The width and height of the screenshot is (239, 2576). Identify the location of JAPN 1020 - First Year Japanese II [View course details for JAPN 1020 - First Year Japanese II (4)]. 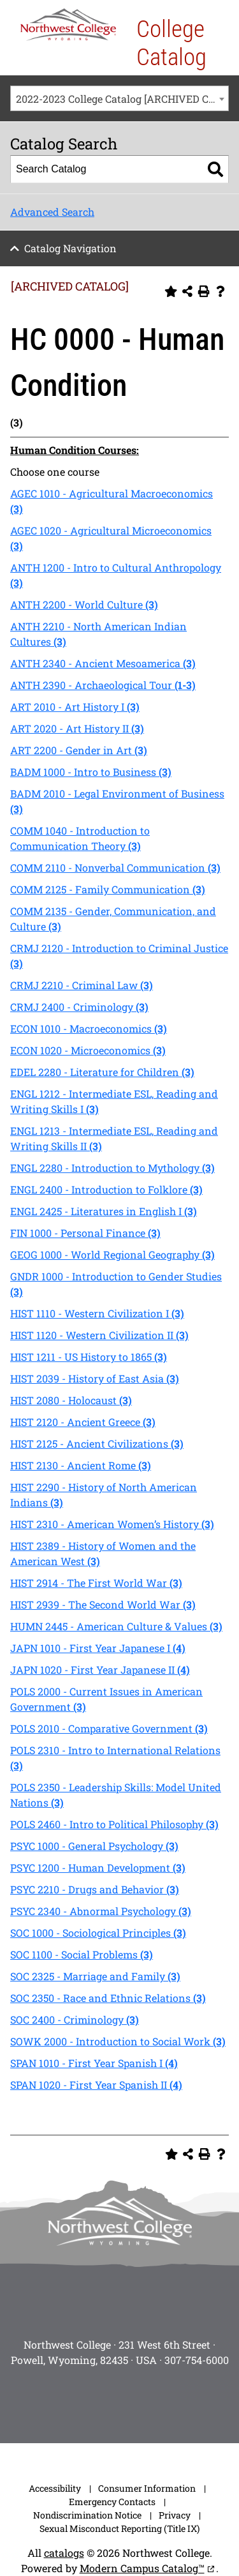
(100, 1669).